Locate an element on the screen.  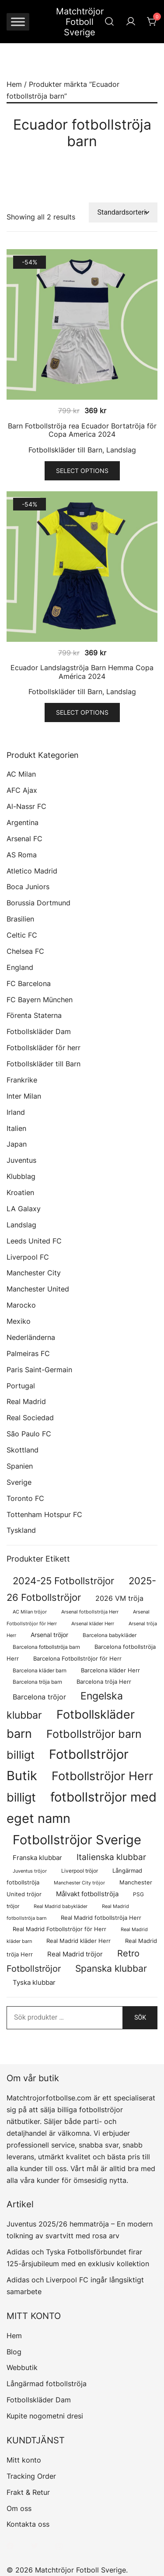
[Toggle Menu] is located at coordinates (18, 21).